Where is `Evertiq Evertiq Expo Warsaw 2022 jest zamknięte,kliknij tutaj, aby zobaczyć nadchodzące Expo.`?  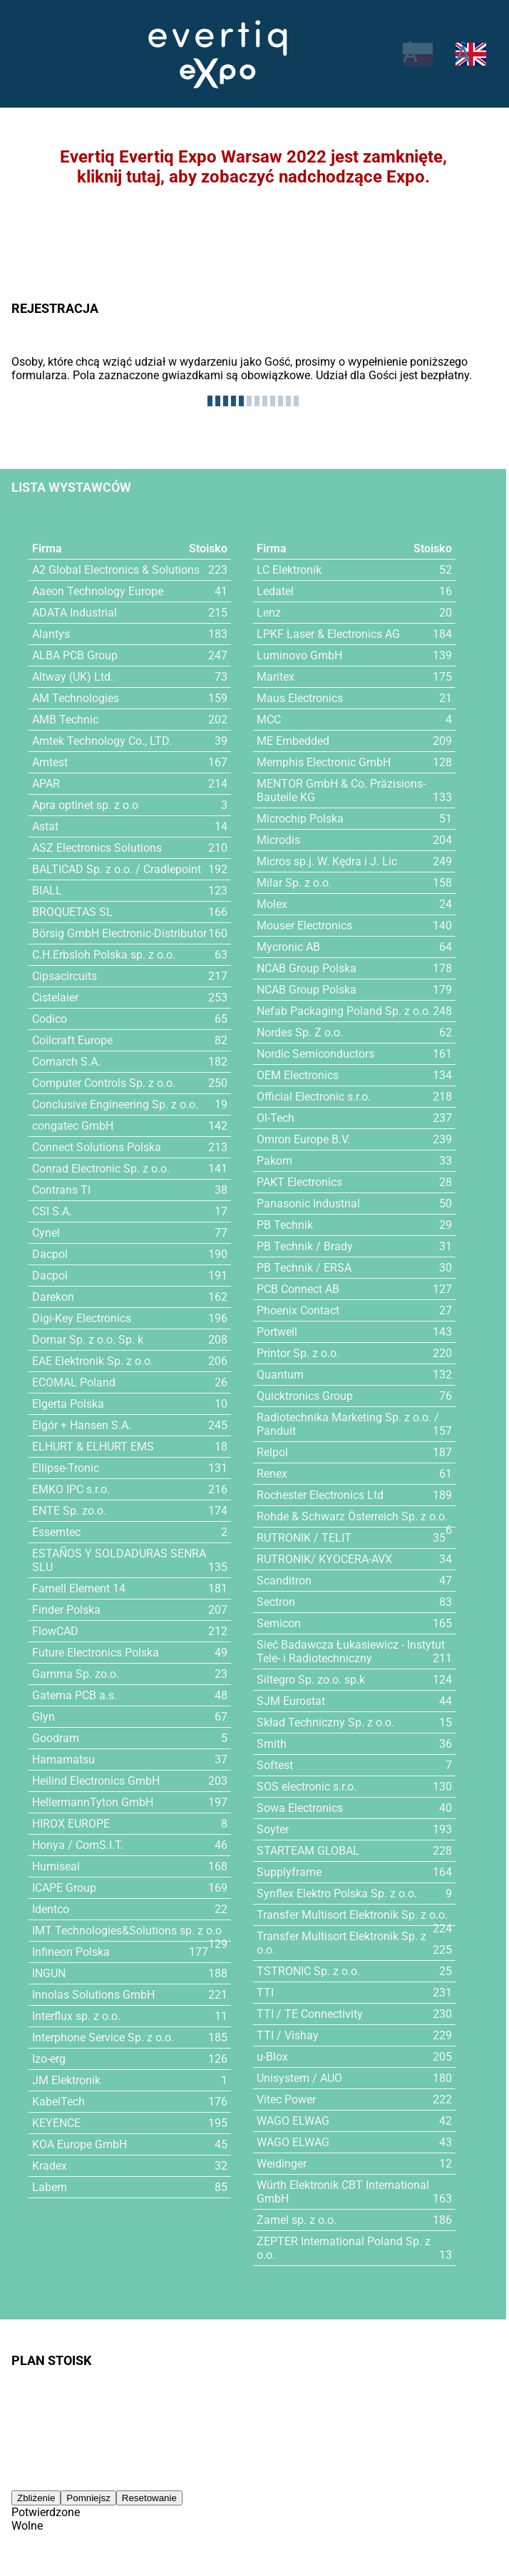
Evertiq Evertiq Expo Warsaw 2022 jest zamknięte,kliknij tutaj, aby zobaczyć nadchodzące Expo. is located at coordinates (253, 167).